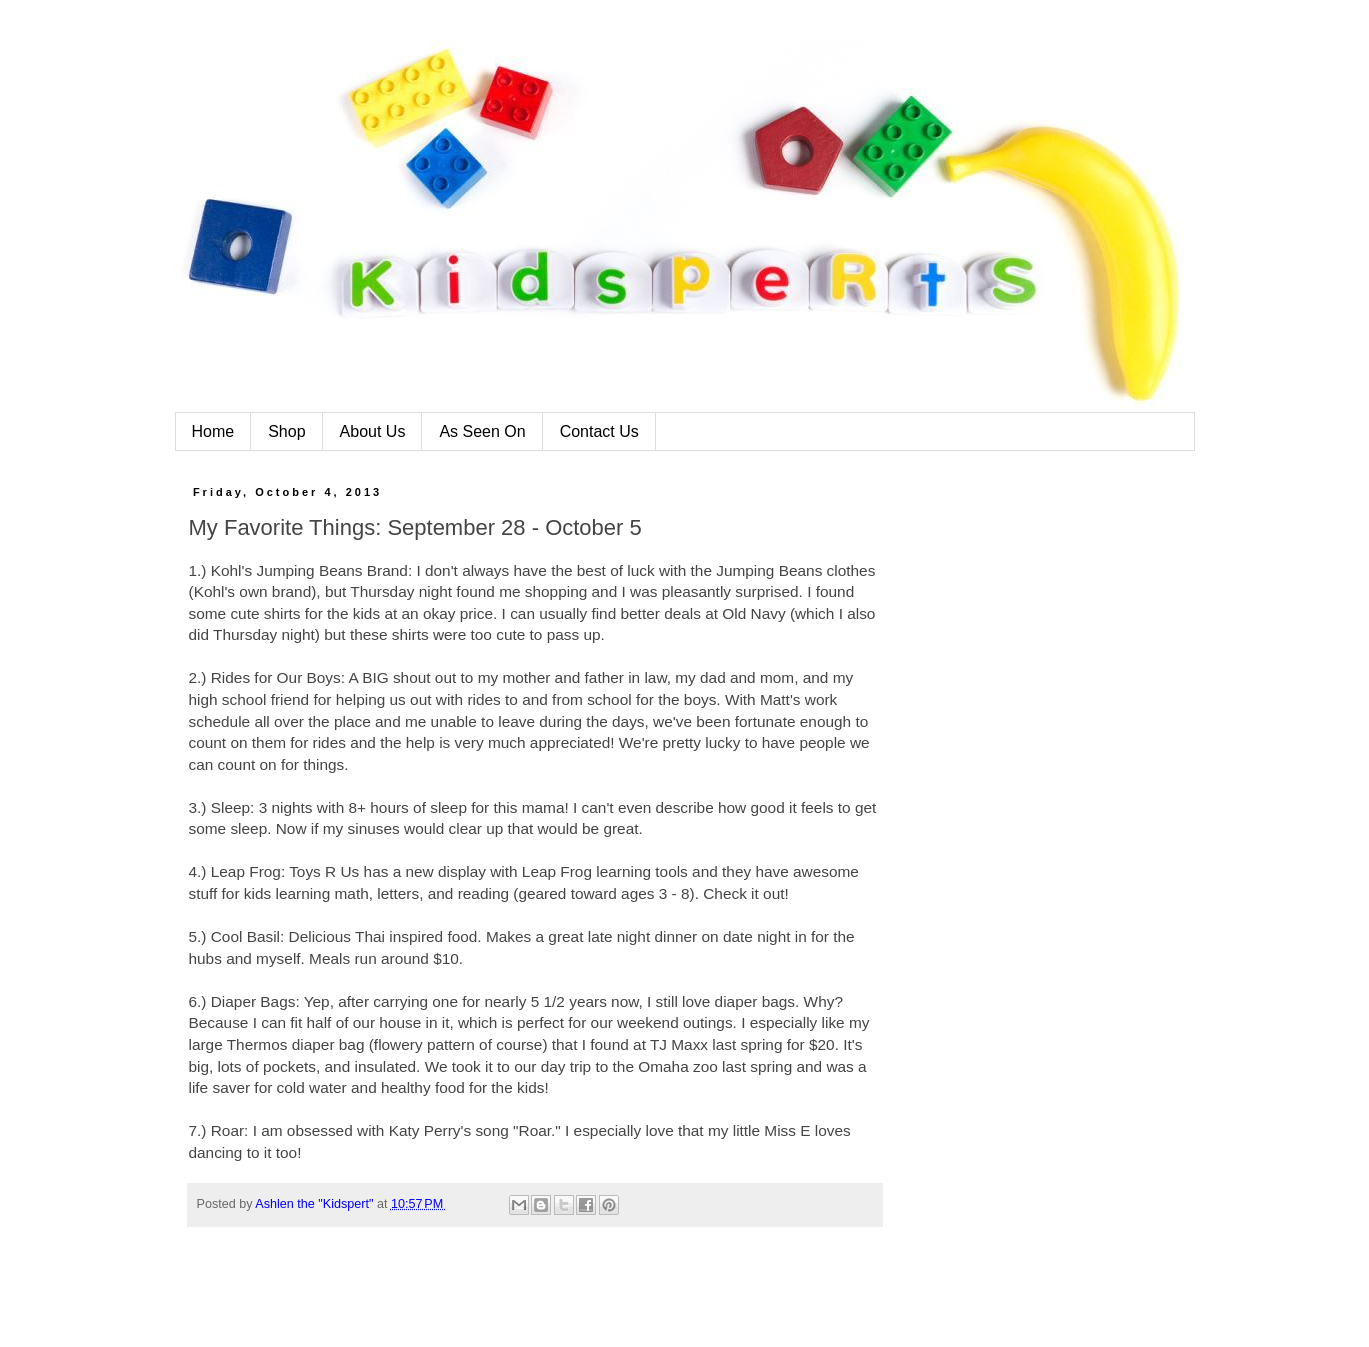  Describe the element at coordinates (213, 431) in the screenshot. I see `Home` at that location.